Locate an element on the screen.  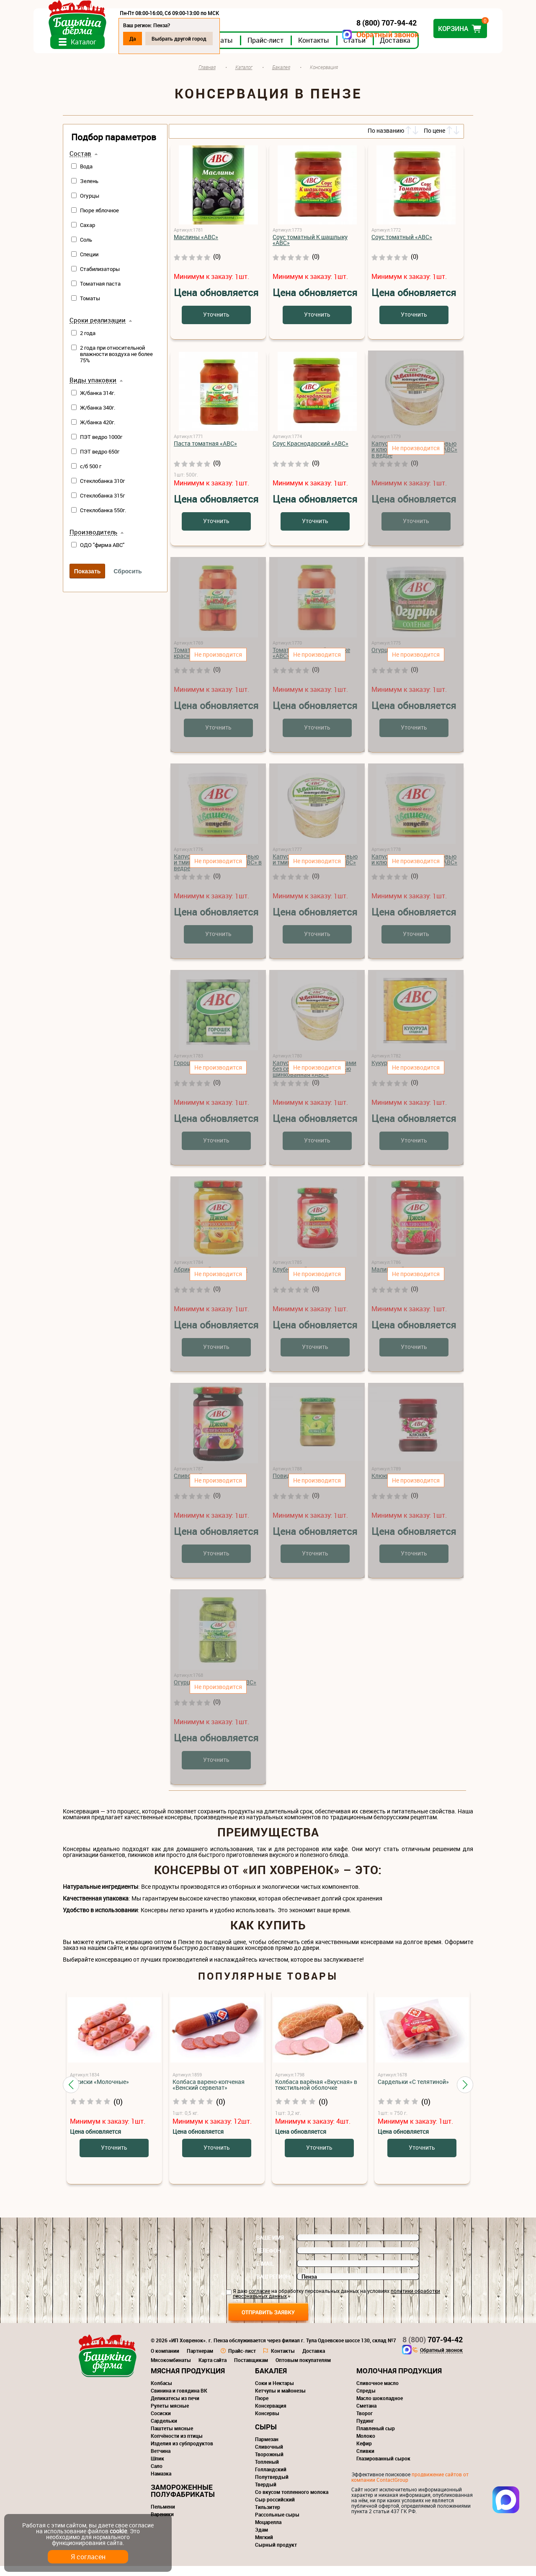
Телефон is located at coordinates (268, 2260).